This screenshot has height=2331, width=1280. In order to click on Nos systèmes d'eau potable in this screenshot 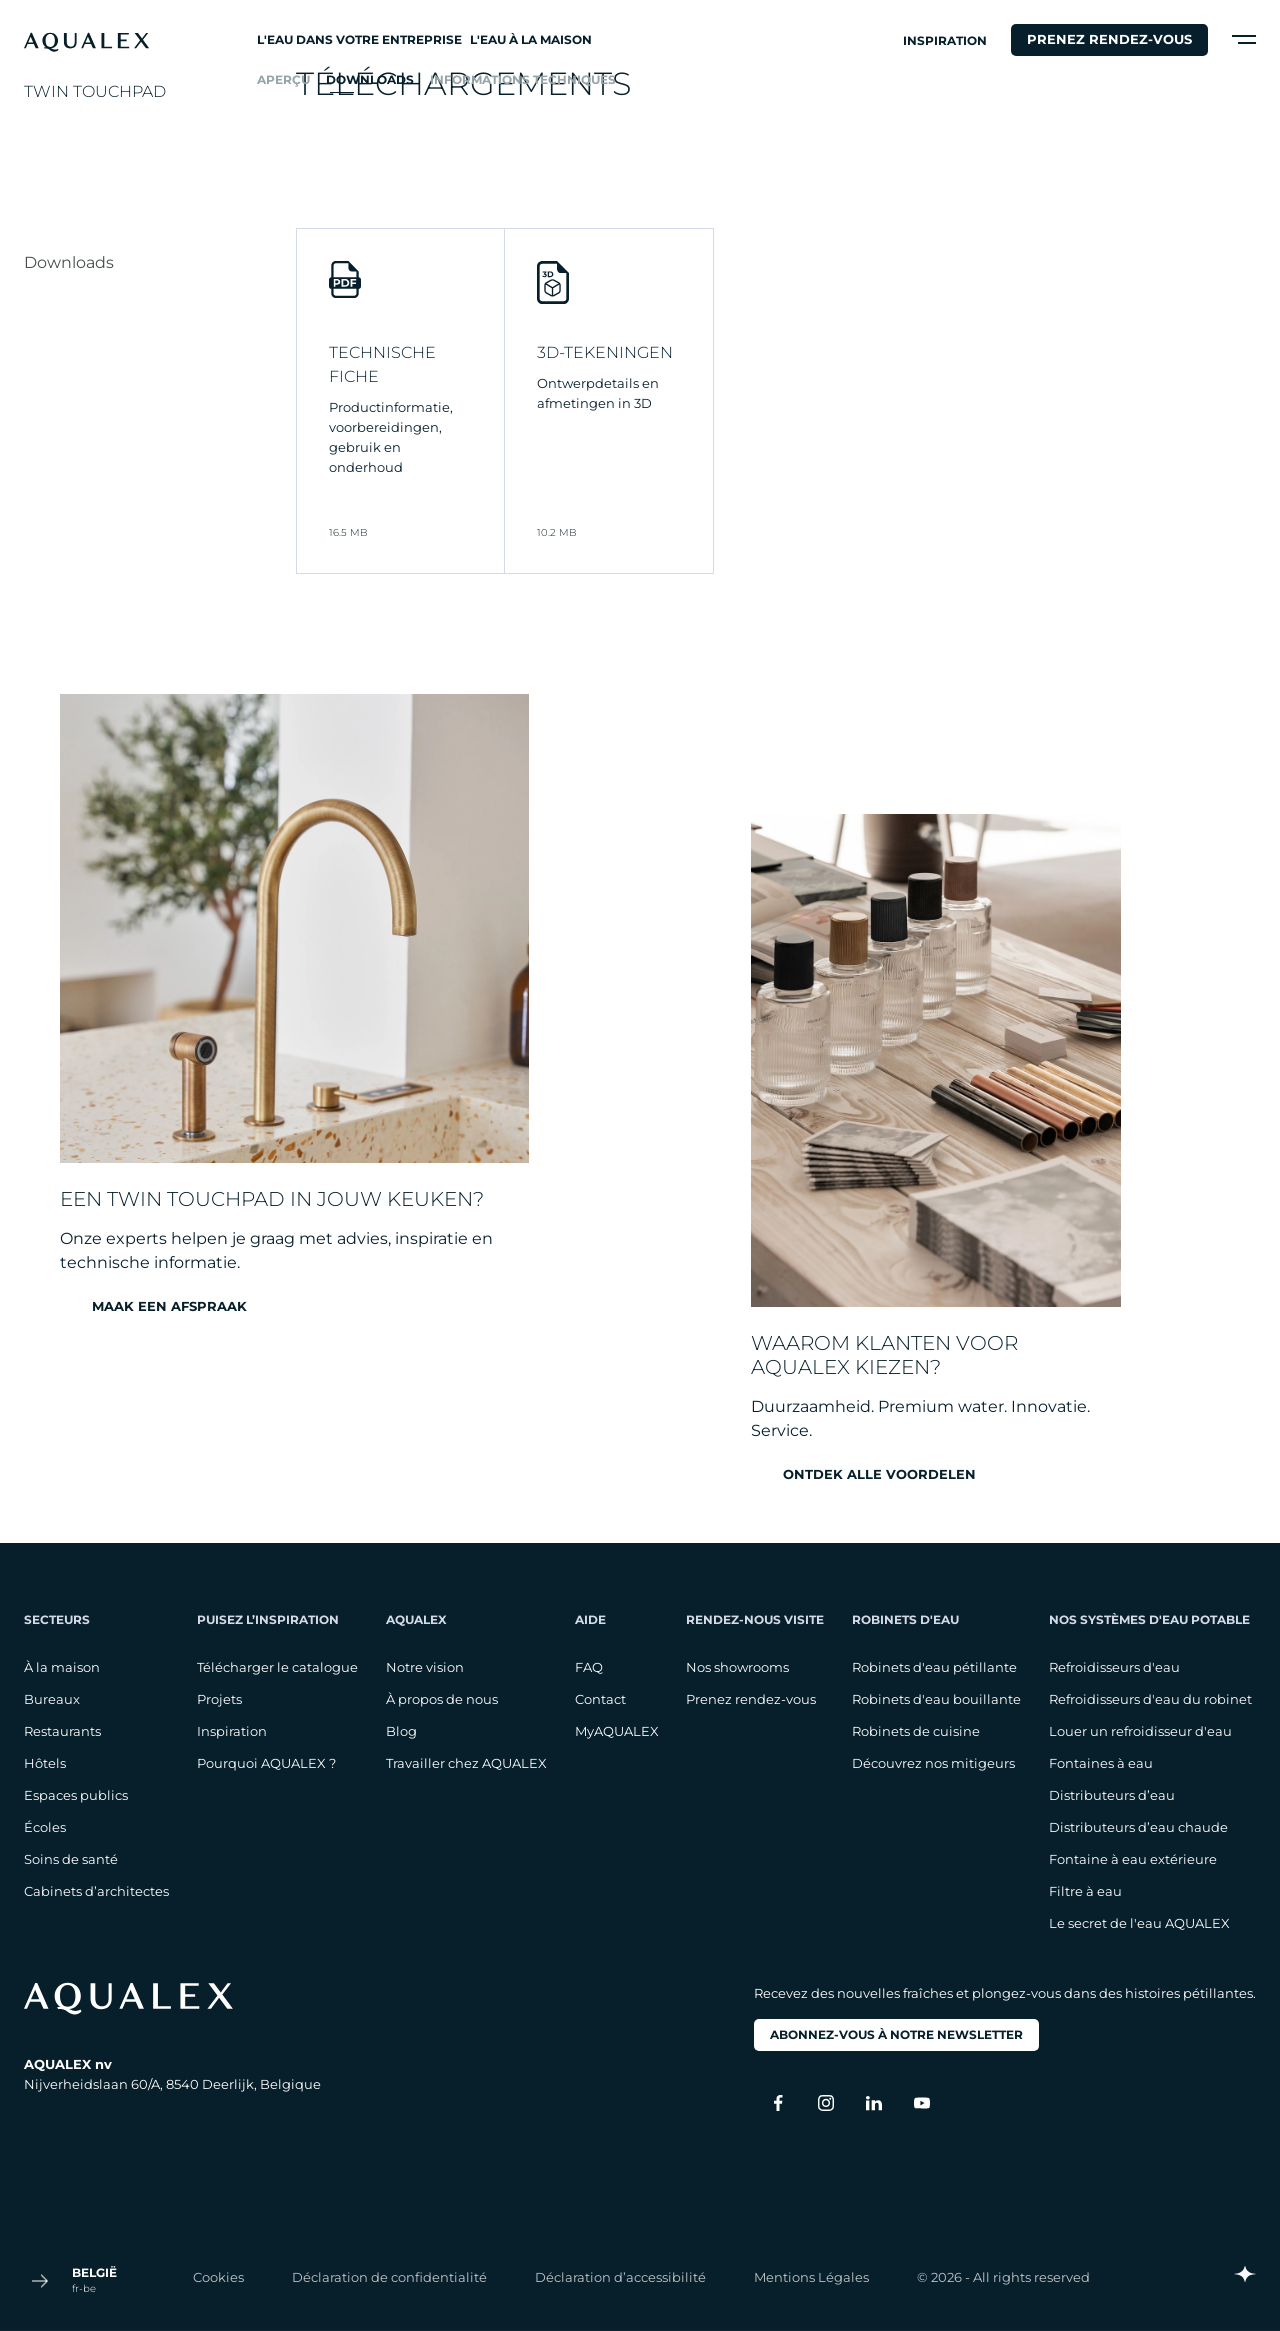, I will do `click(1149, 1619)`.